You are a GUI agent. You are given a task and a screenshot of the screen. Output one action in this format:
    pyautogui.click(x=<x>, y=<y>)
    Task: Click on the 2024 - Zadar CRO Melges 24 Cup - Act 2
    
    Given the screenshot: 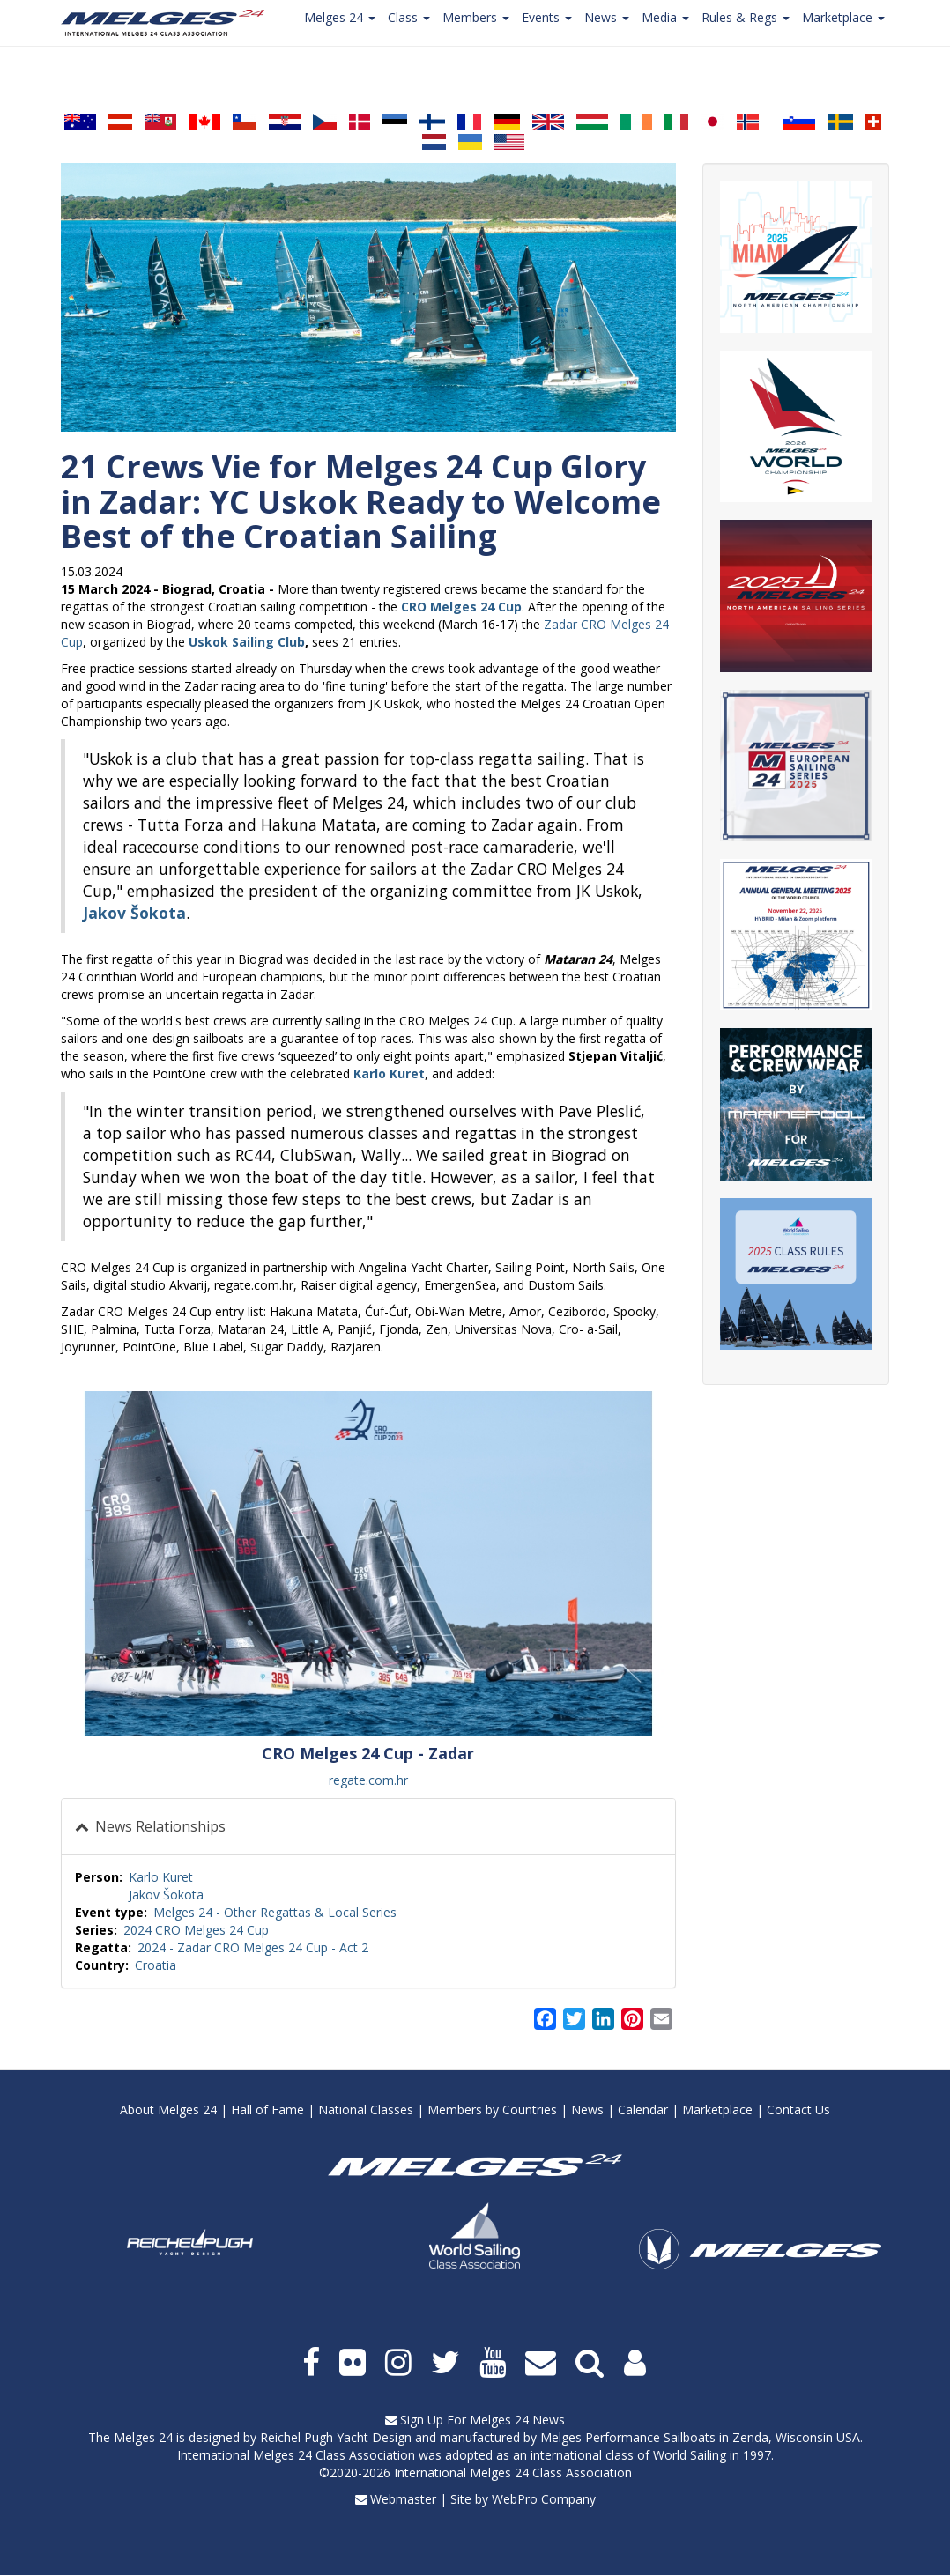 What is the action you would take?
    pyautogui.click(x=252, y=1947)
    